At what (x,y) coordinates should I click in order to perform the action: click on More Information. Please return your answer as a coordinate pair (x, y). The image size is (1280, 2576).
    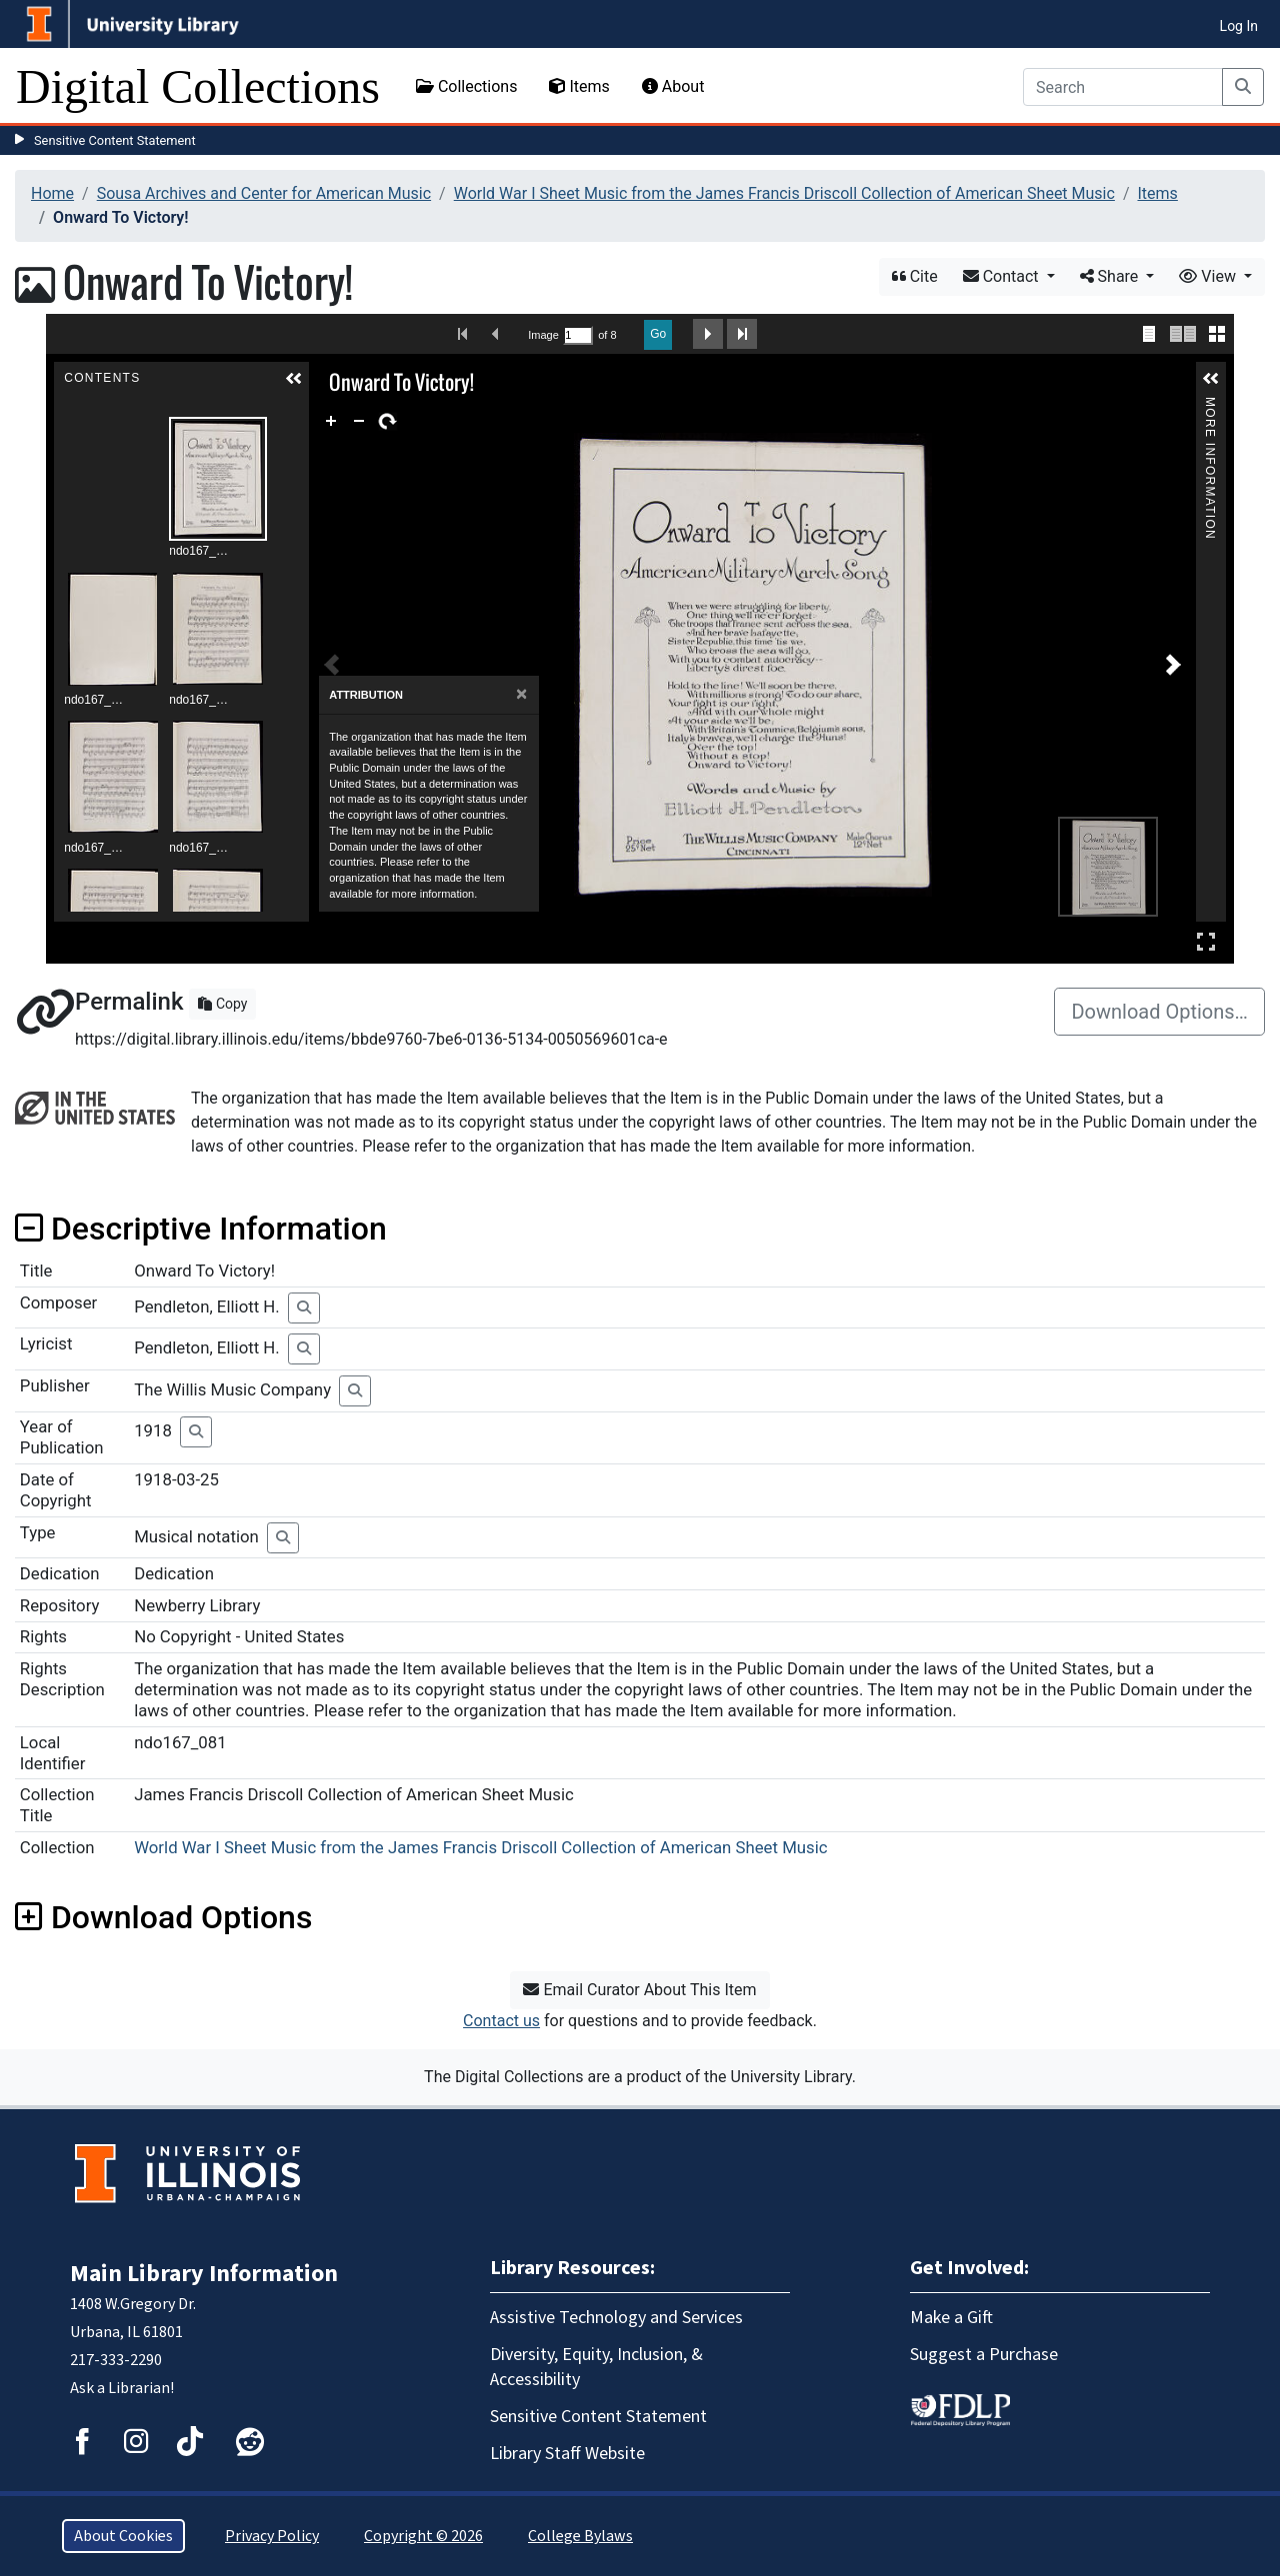
    Looking at the image, I should click on (1210, 405).